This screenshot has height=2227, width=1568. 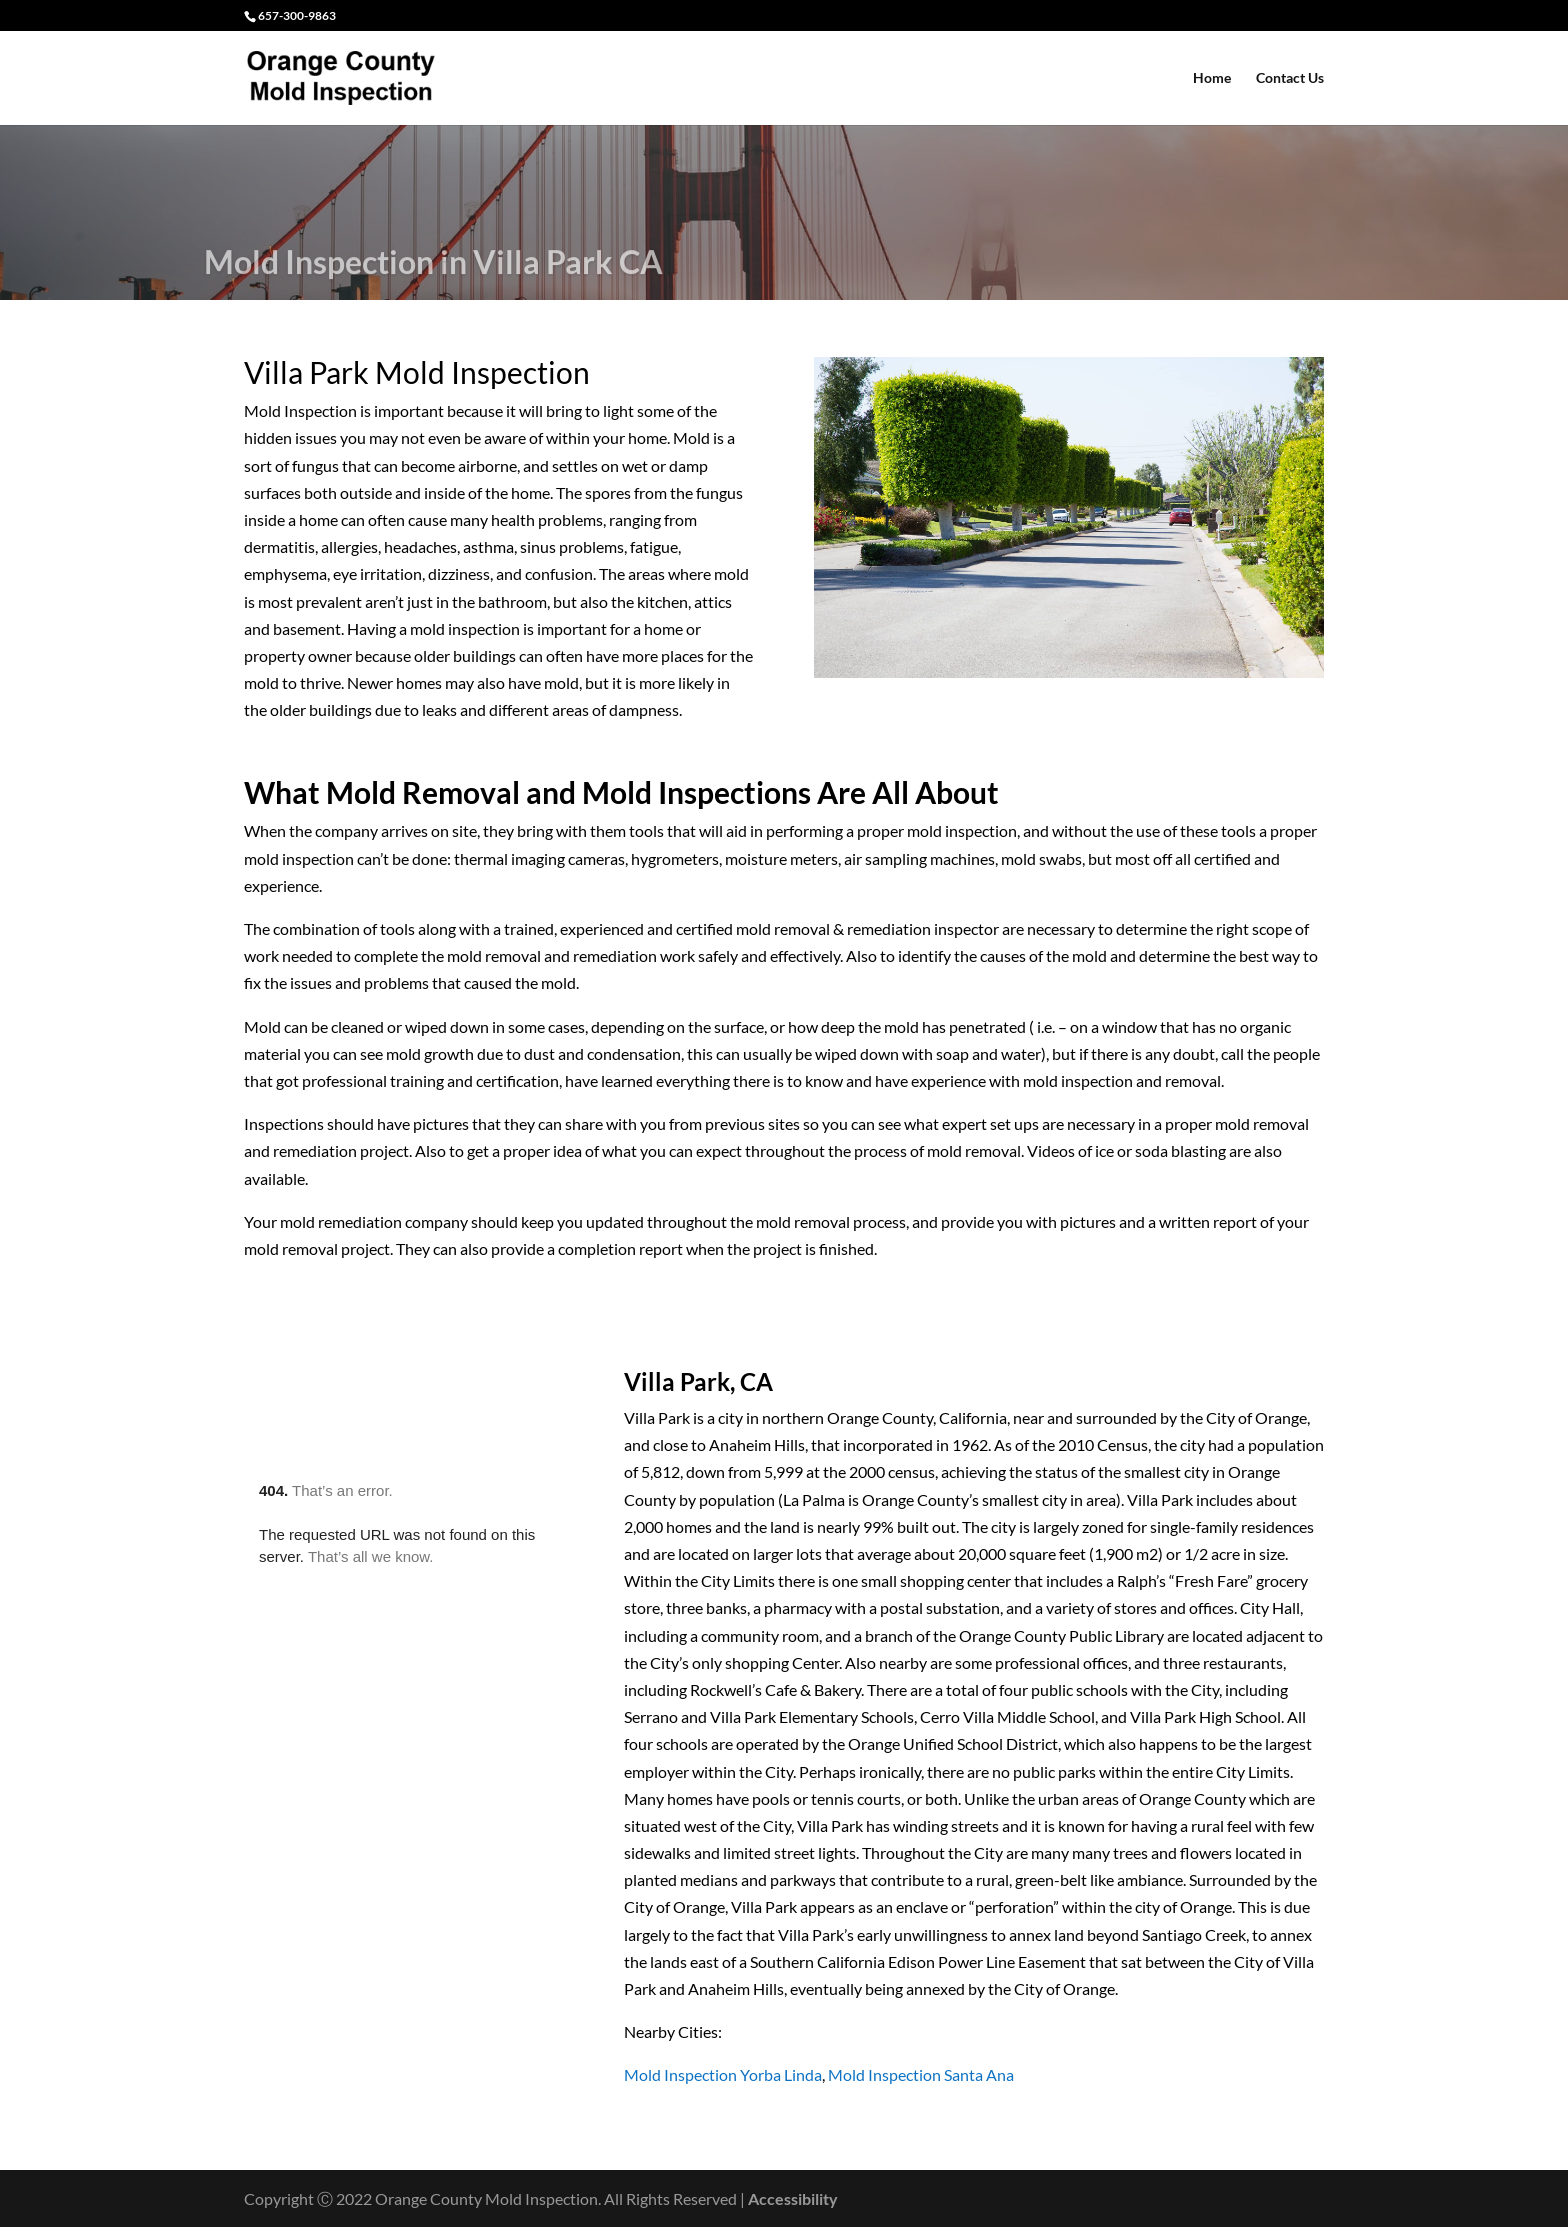 What do you see at coordinates (921, 2074) in the screenshot?
I see `Mold Inspection Santa Ana` at bounding box center [921, 2074].